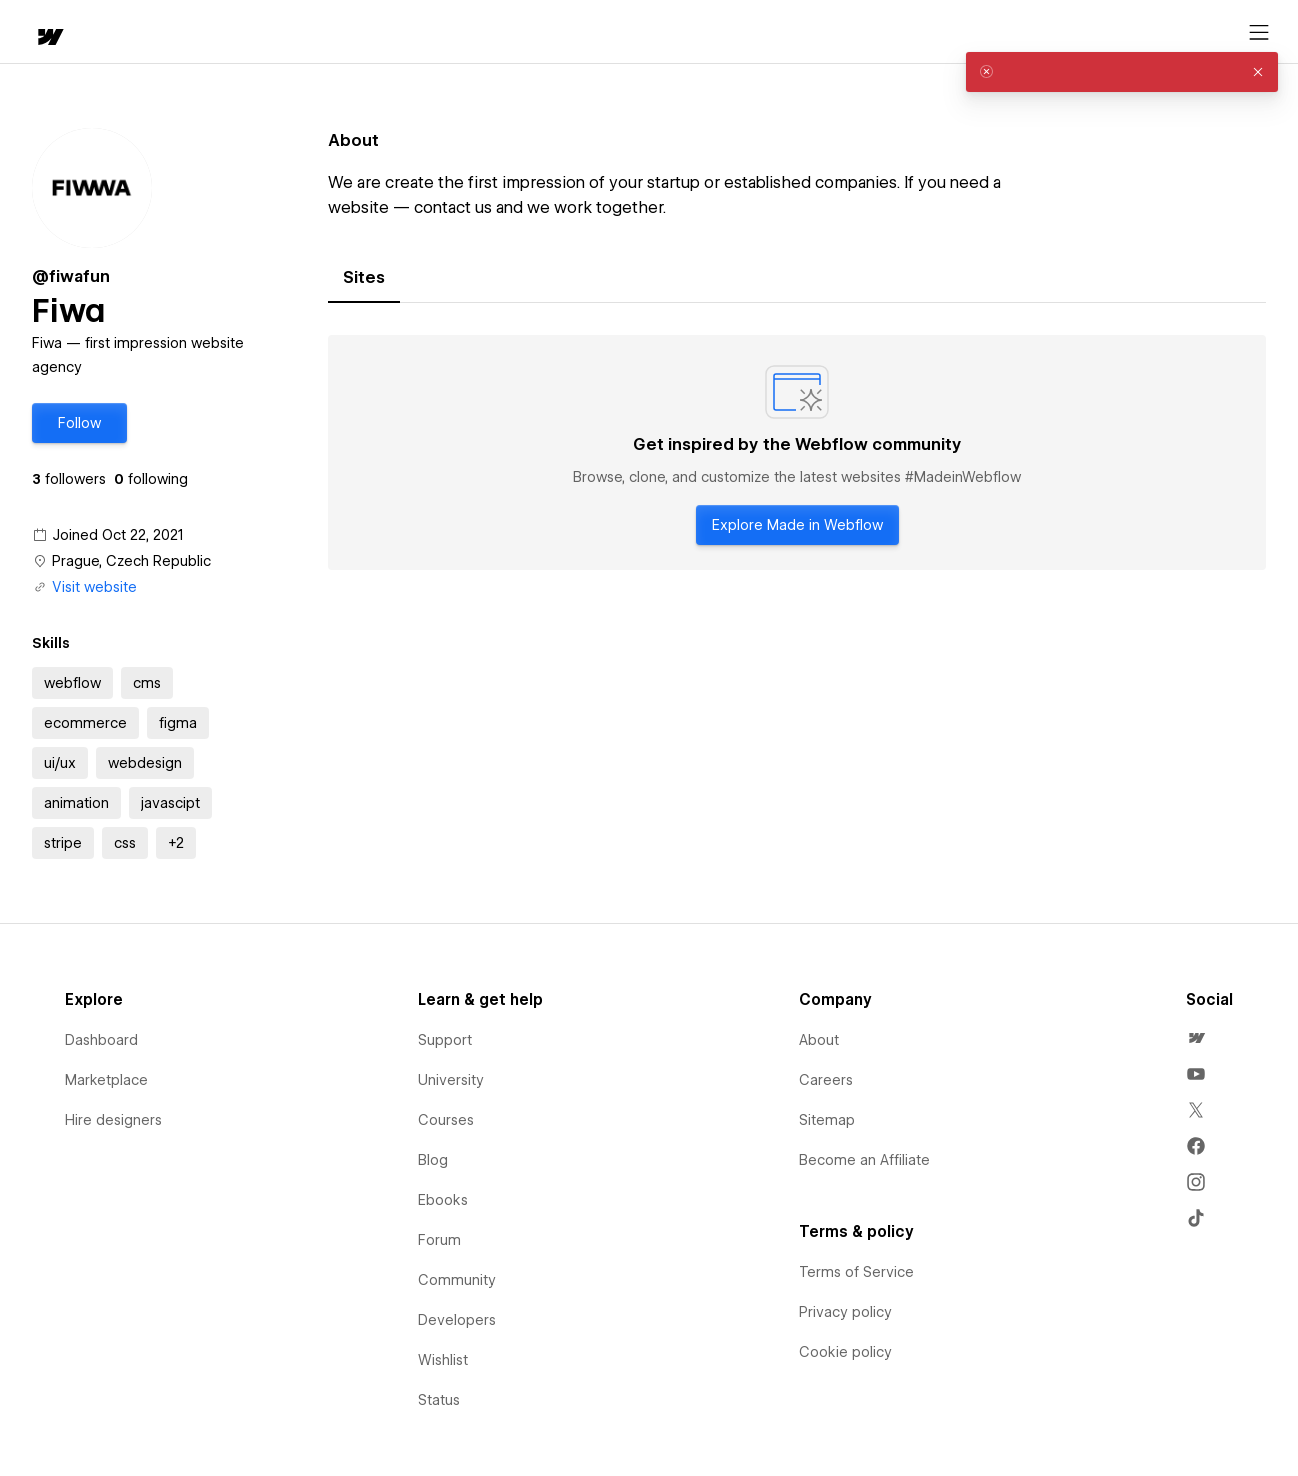 The width and height of the screenshot is (1298, 1476). What do you see at coordinates (433, 1160) in the screenshot?
I see `Blog [menuitem]` at bounding box center [433, 1160].